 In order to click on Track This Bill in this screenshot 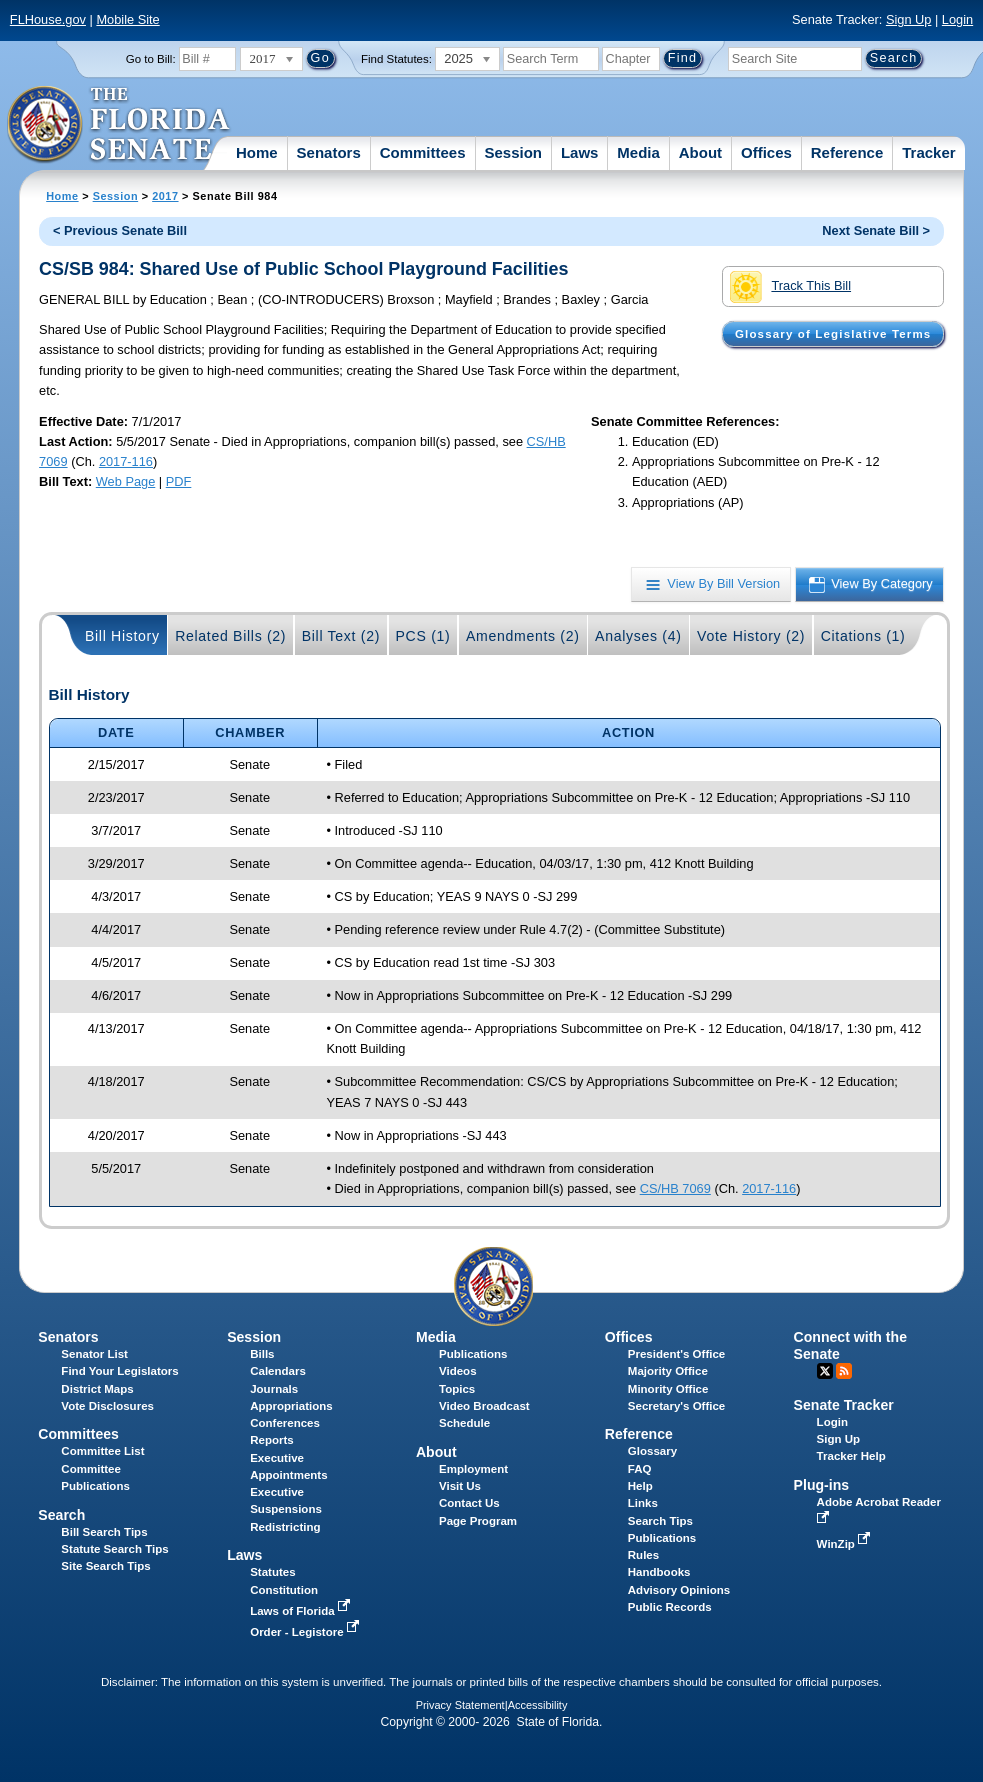, I will do `click(790, 287)`.